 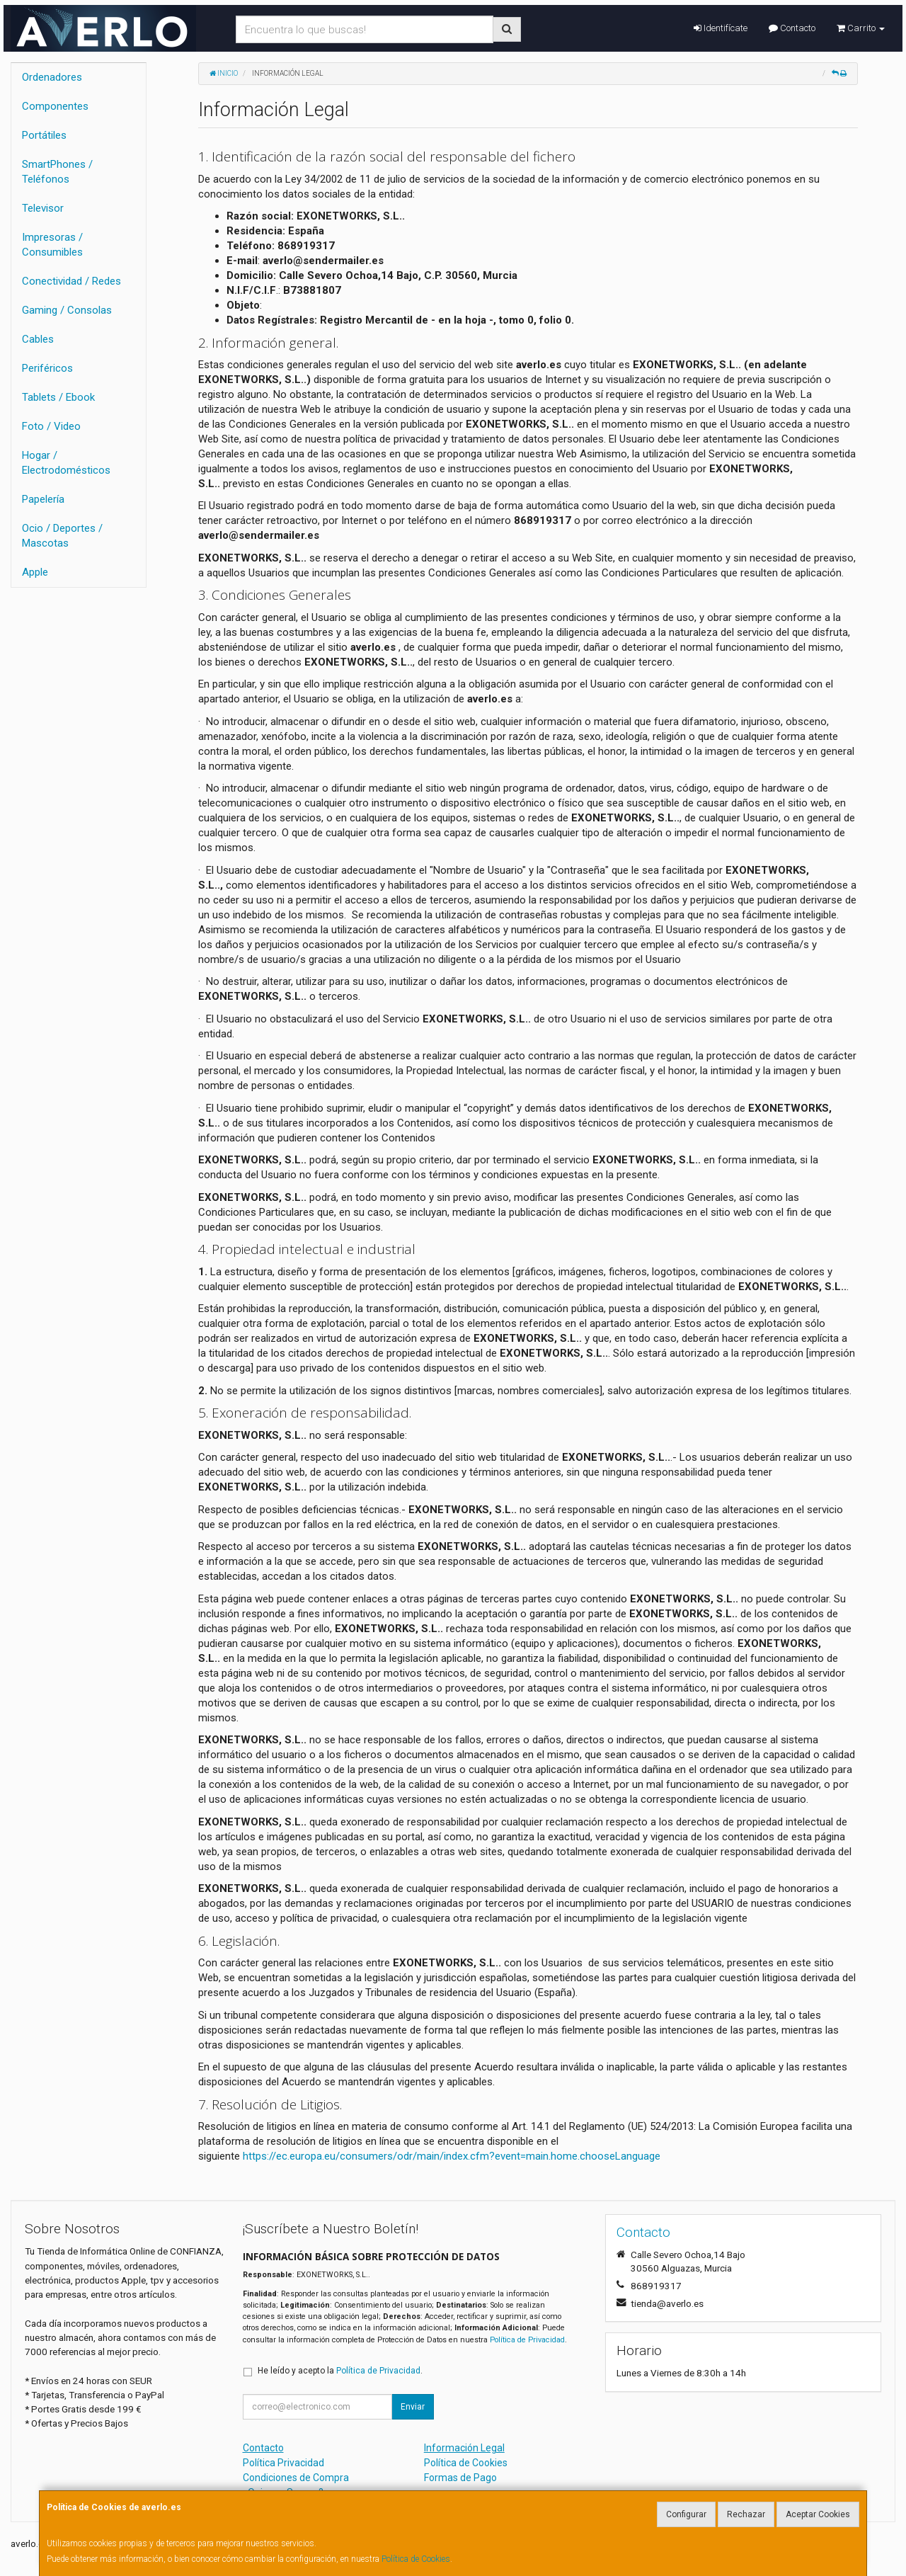 What do you see at coordinates (861, 28) in the screenshot?
I see `Carrito` at bounding box center [861, 28].